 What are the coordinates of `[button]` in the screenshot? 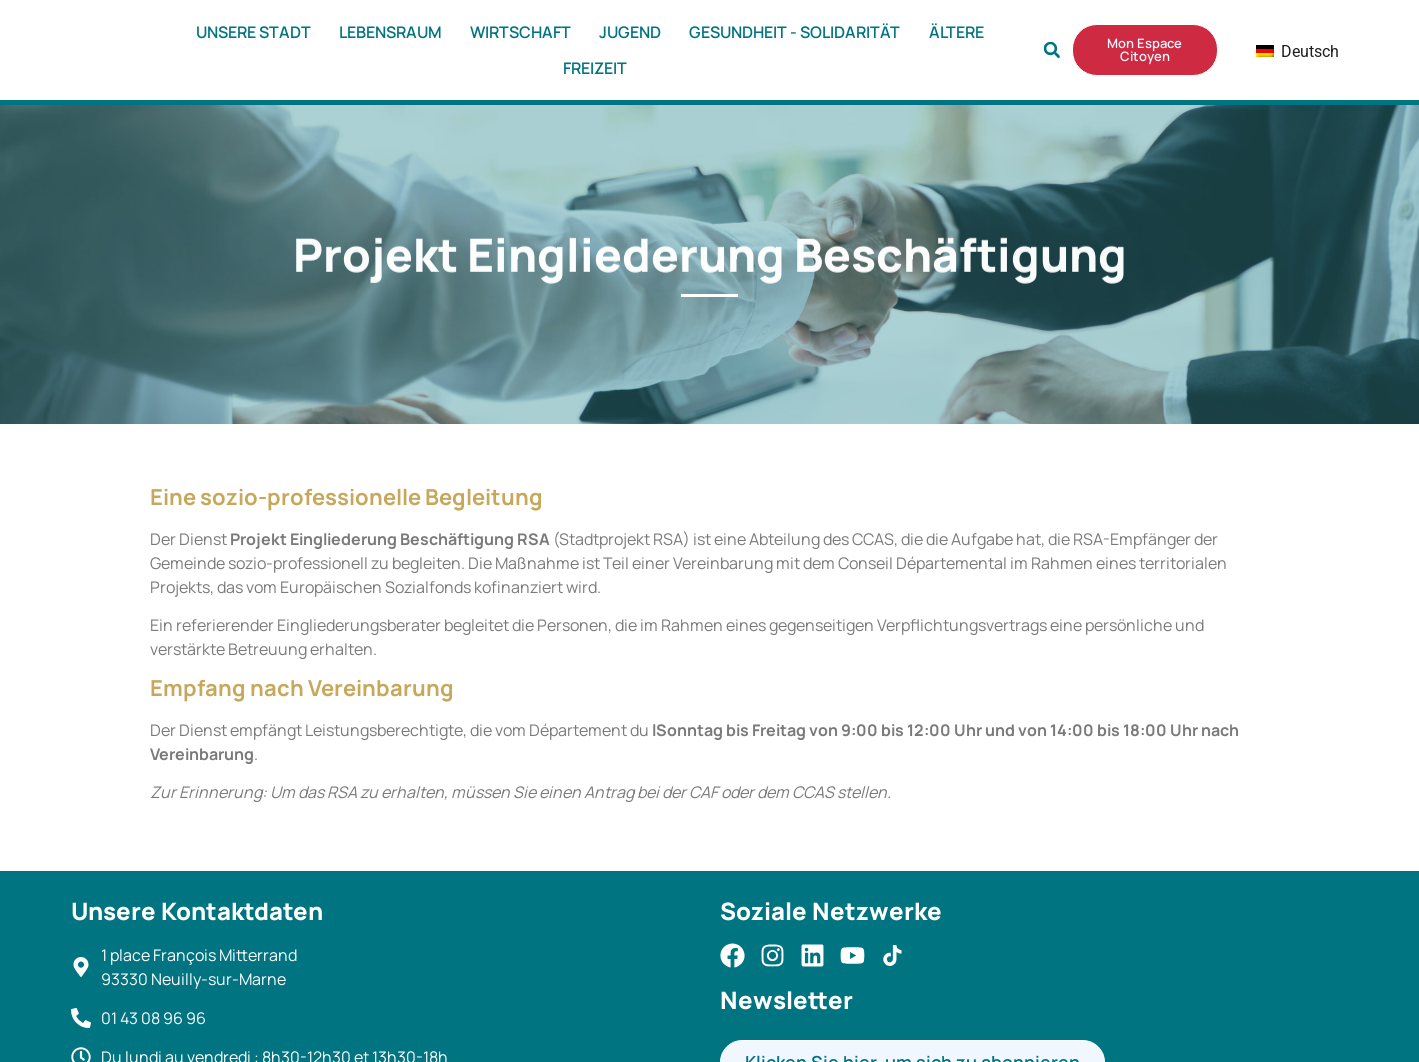 It's located at (1052, 50).